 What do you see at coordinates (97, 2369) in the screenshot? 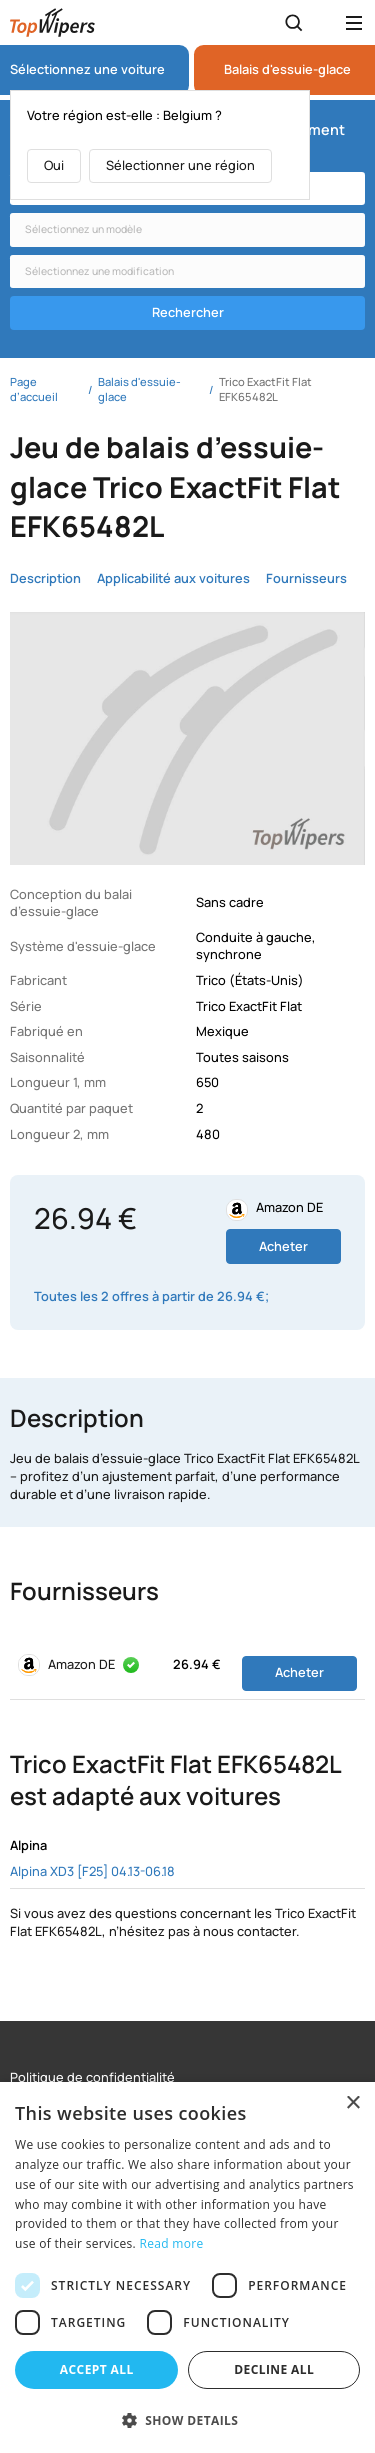
I see `Accept all [button]` at bounding box center [97, 2369].